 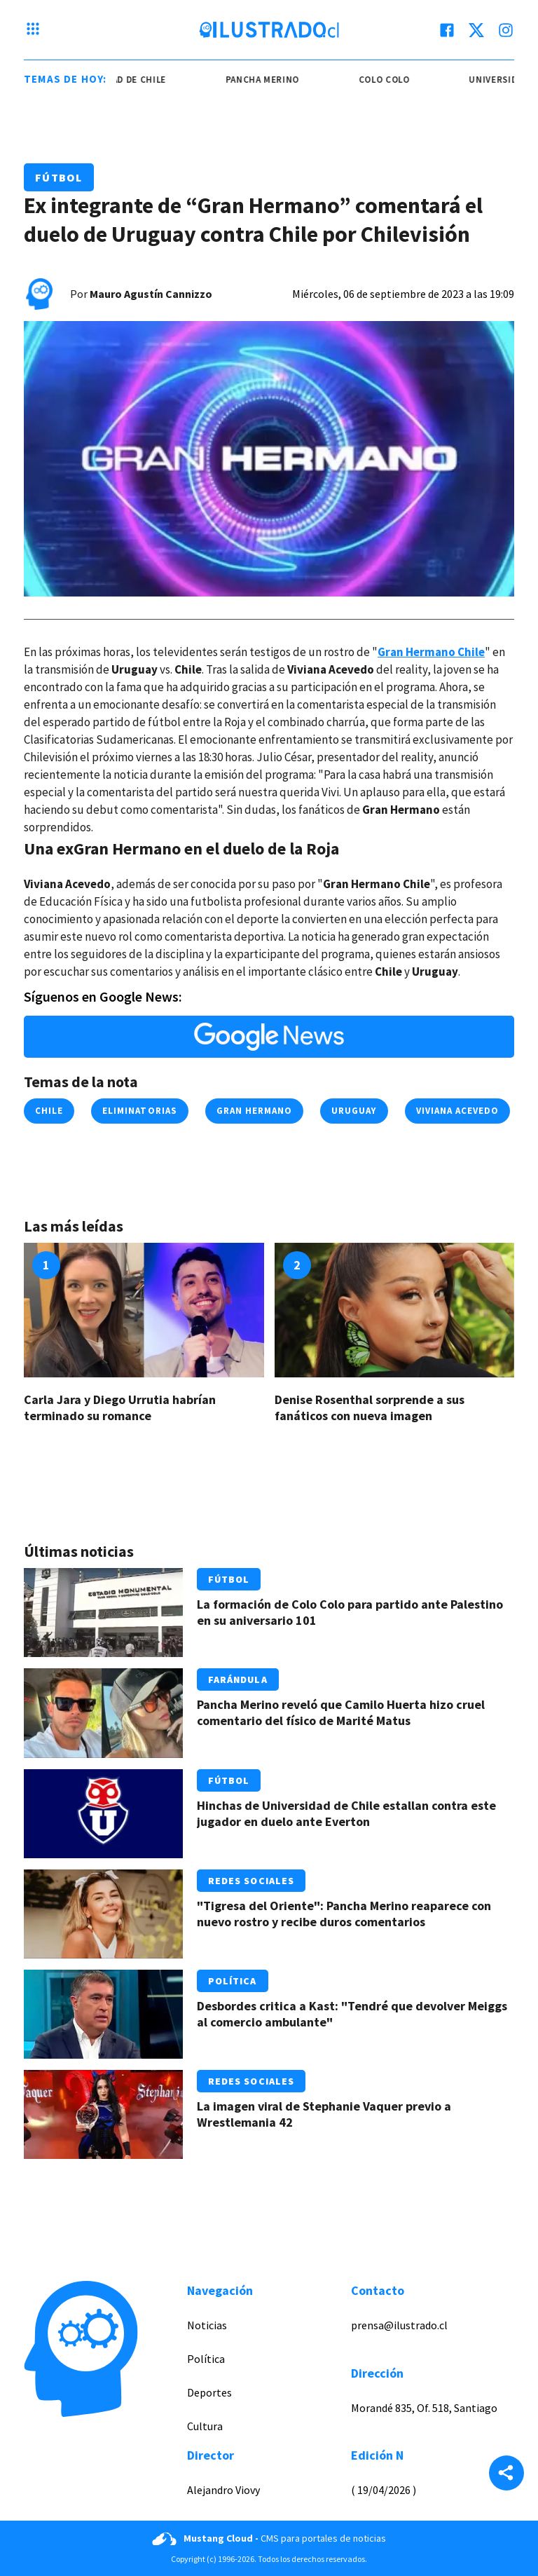 I want to click on [Menu hamburguesa], so click(x=33, y=30).